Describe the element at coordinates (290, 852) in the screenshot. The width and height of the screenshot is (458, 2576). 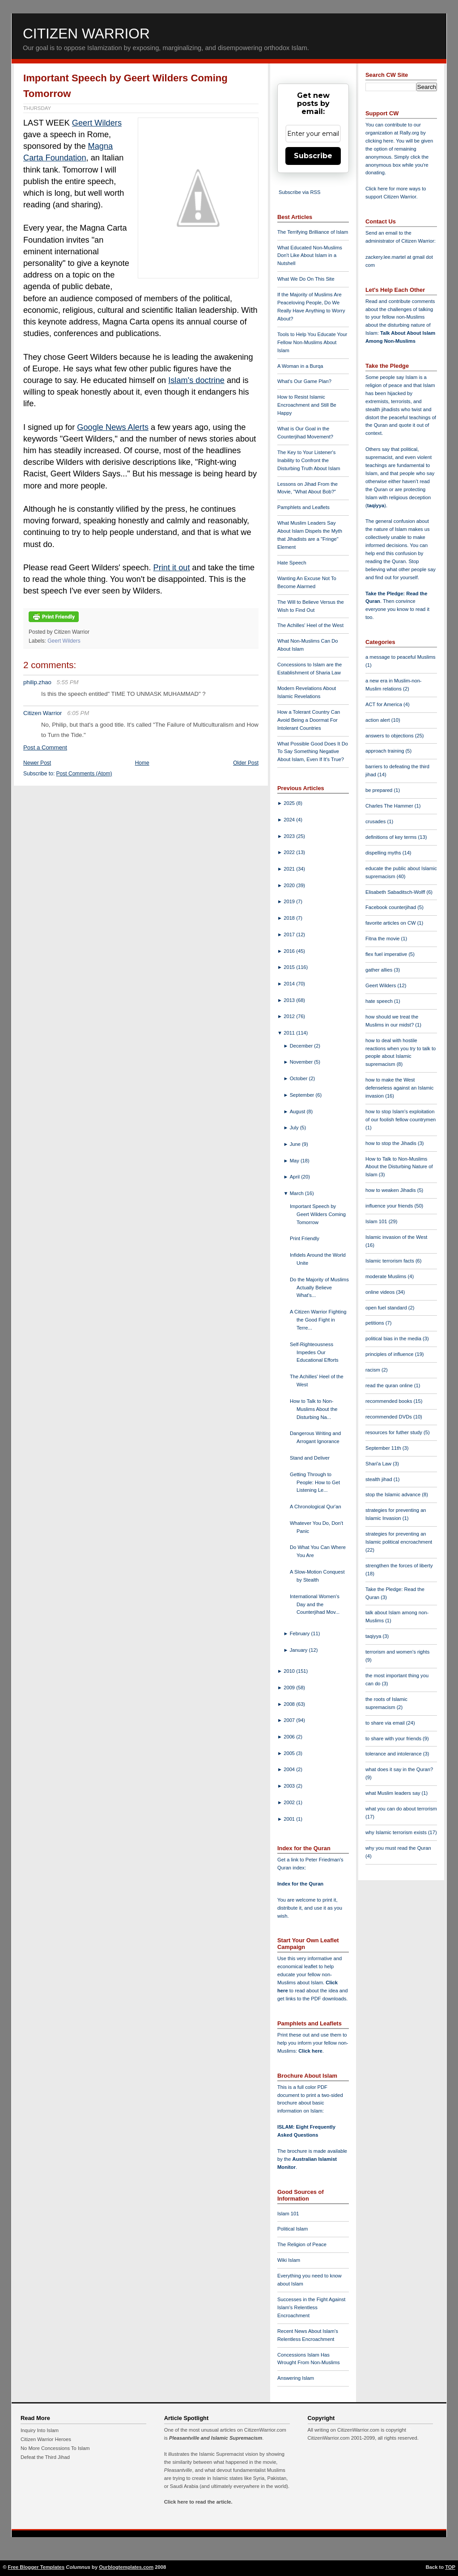
I see `2022` at that location.